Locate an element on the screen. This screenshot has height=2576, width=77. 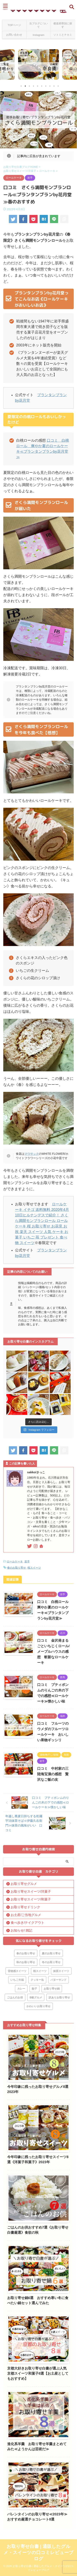
お土産/ご当地グルメ is located at coordinates (26, 1915).